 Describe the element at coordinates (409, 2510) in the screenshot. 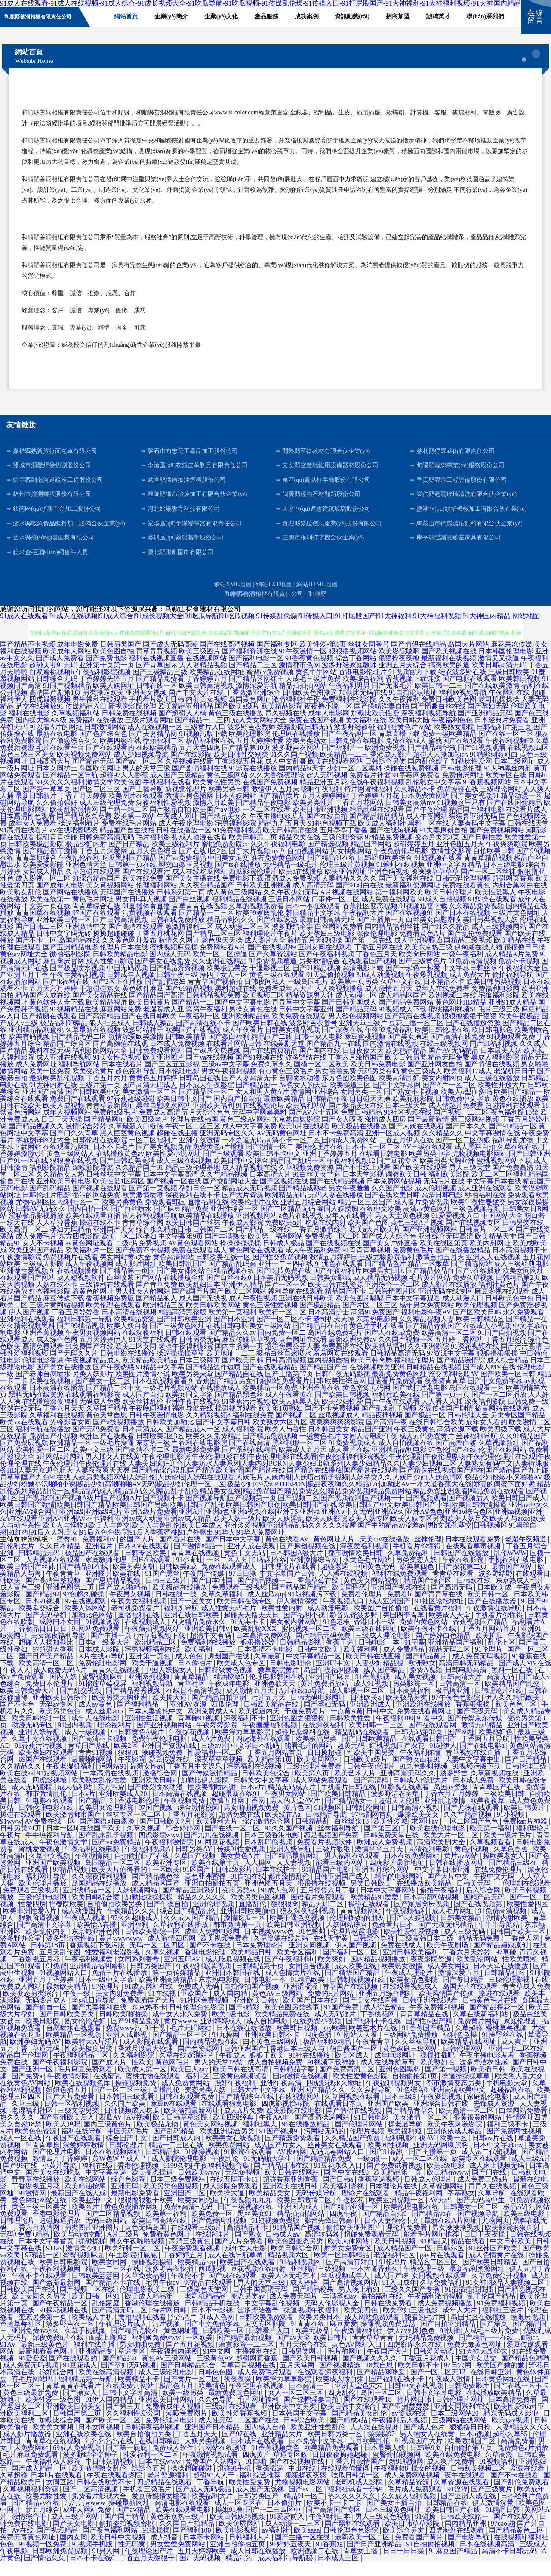

I see `久久成人福利视频` at that location.